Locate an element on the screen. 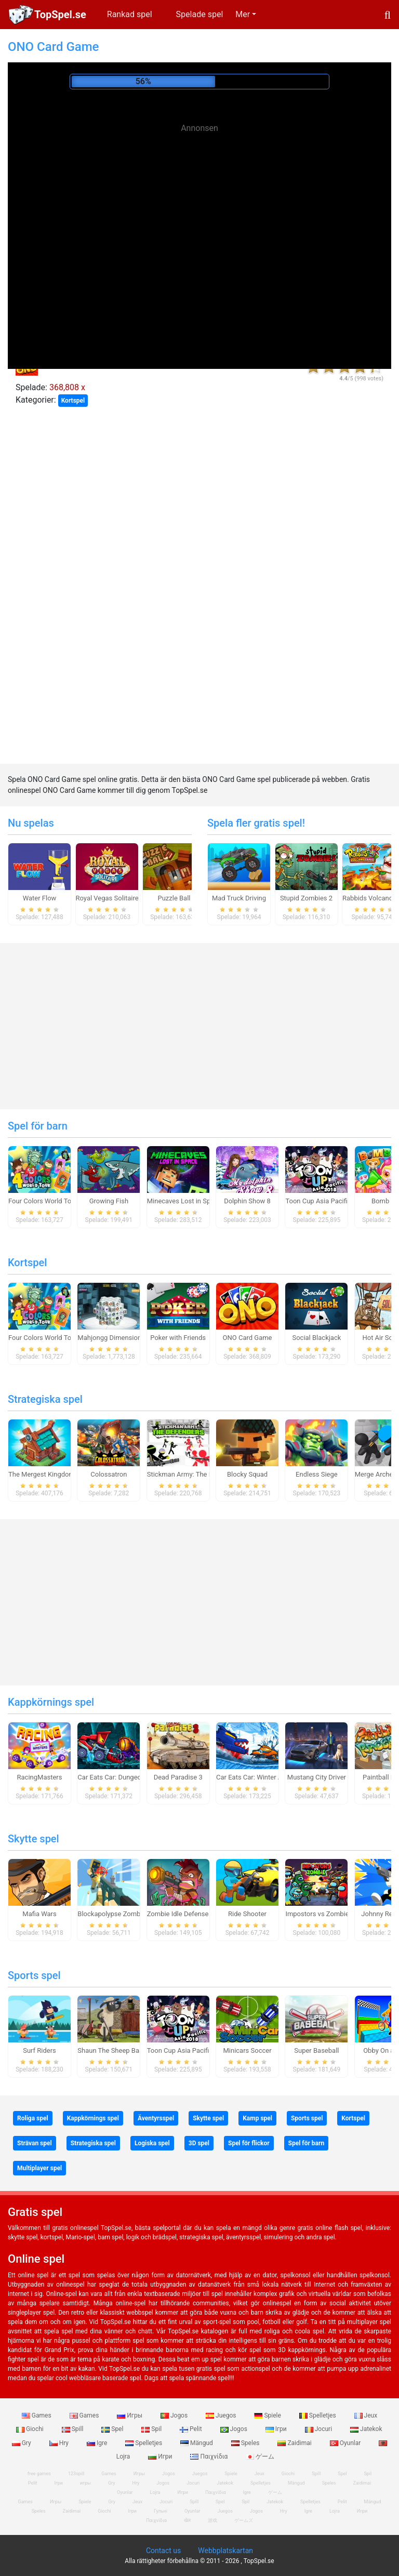 Image resolution: width=399 pixels, height=2576 pixels. Water Flow is located at coordinates (40, 898).